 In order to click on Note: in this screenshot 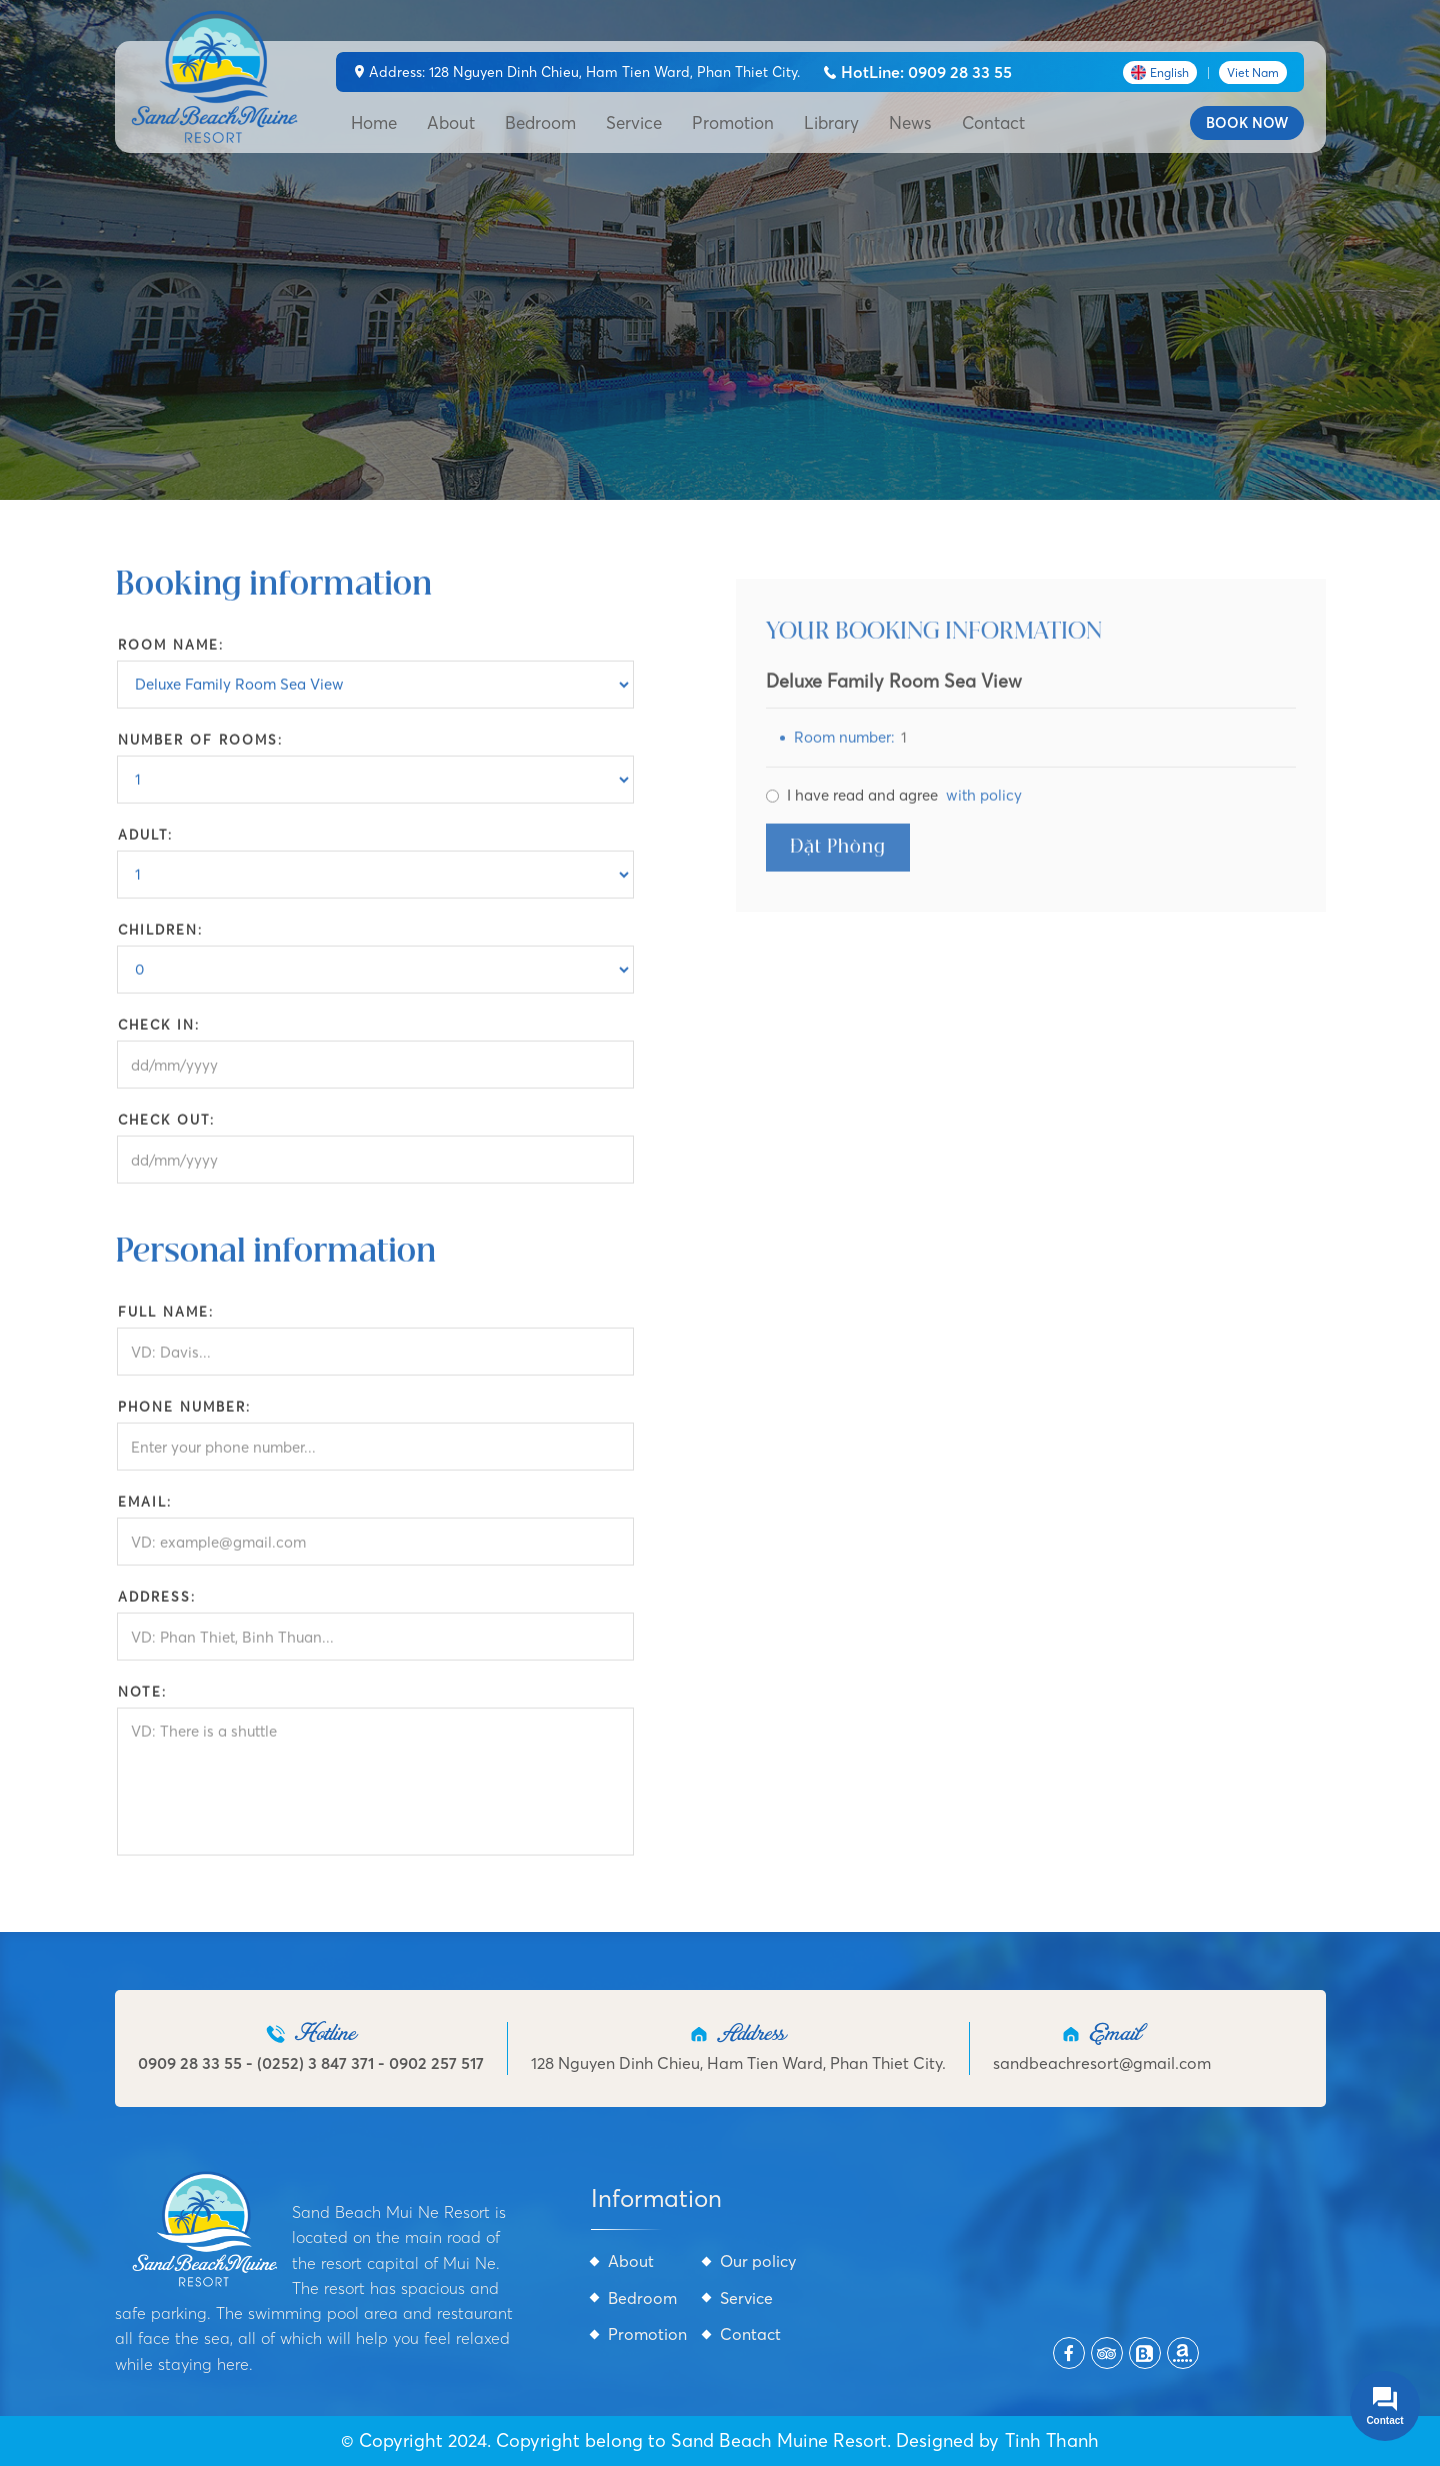, I will do `click(142, 1701)`.